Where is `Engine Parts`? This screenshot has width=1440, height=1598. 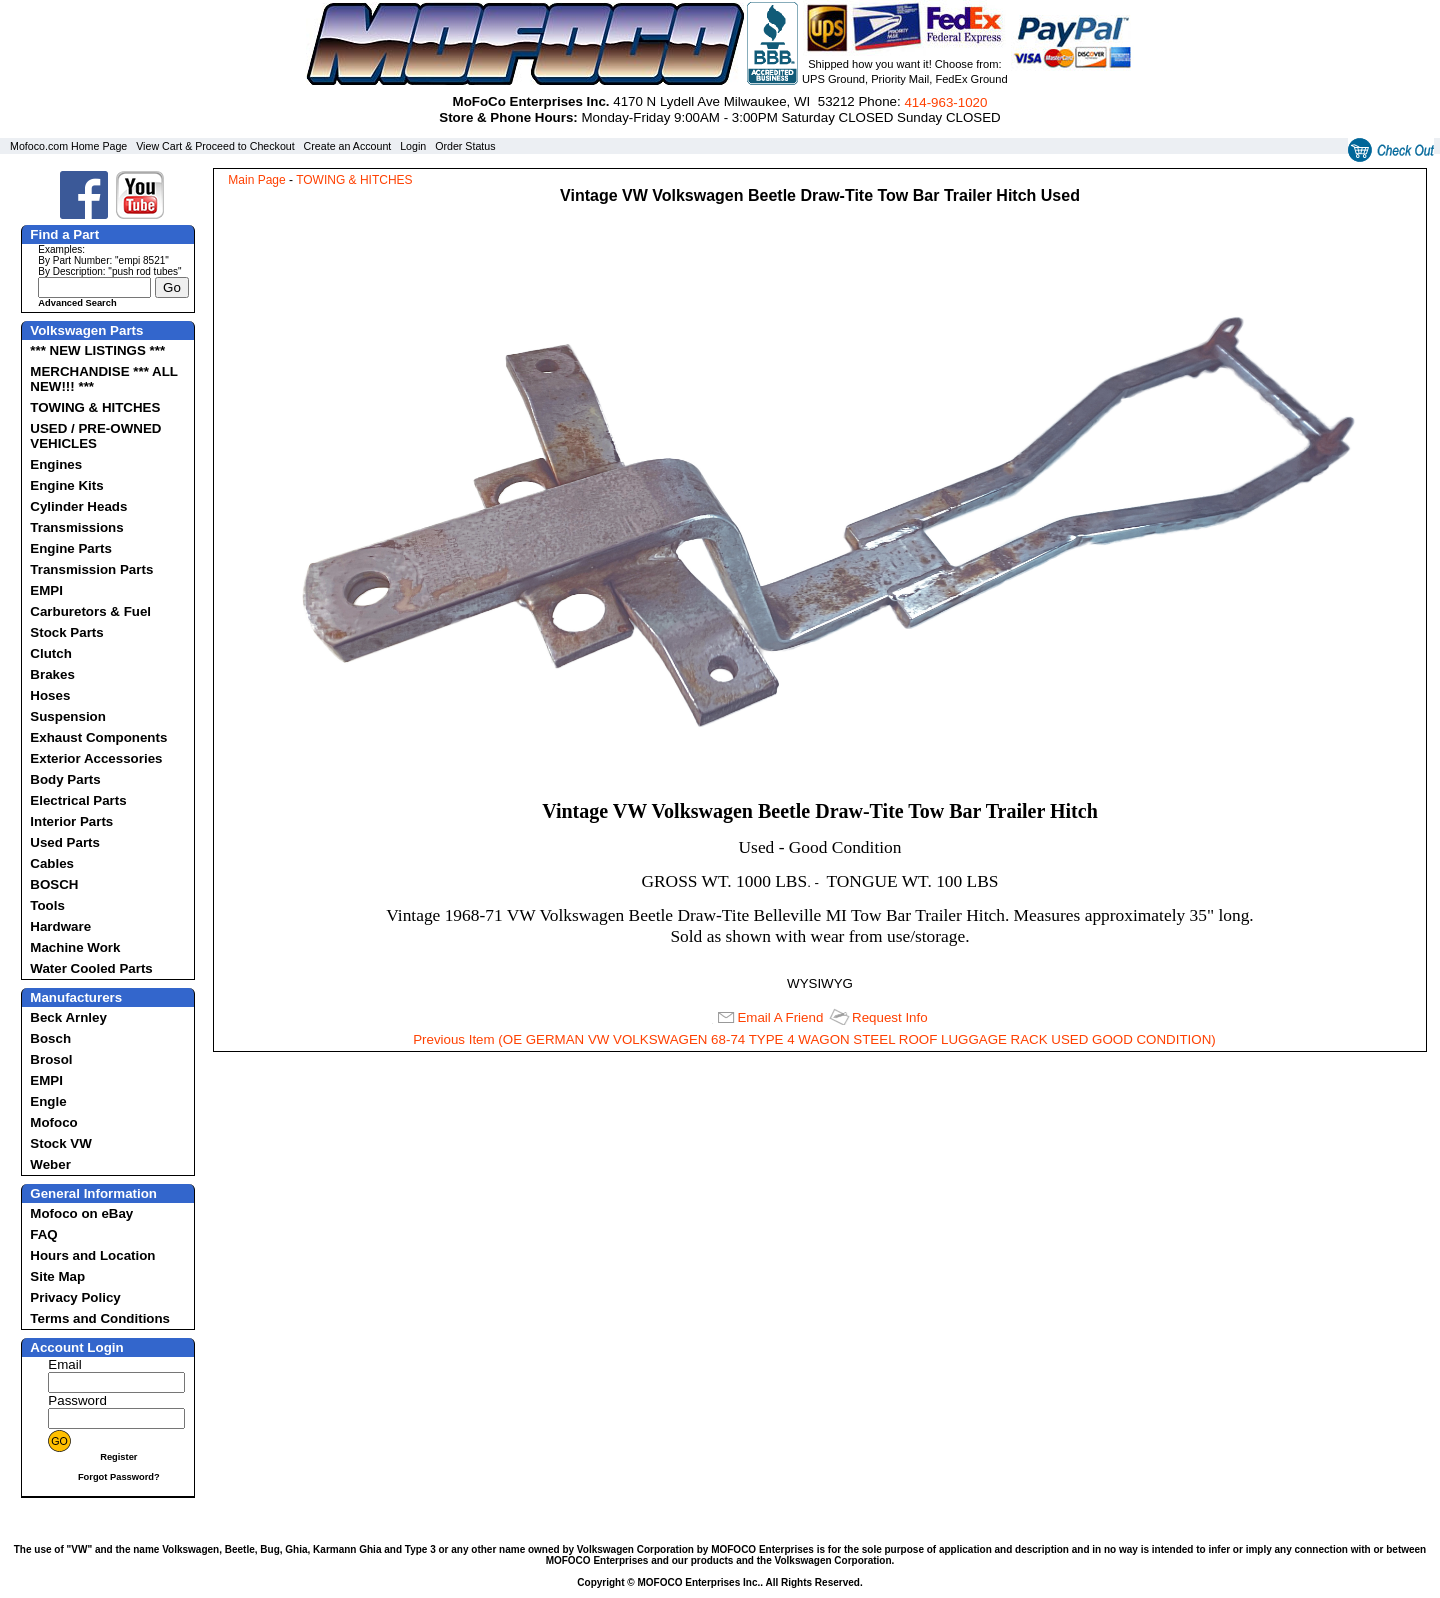 Engine Parts is located at coordinates (70, 548).